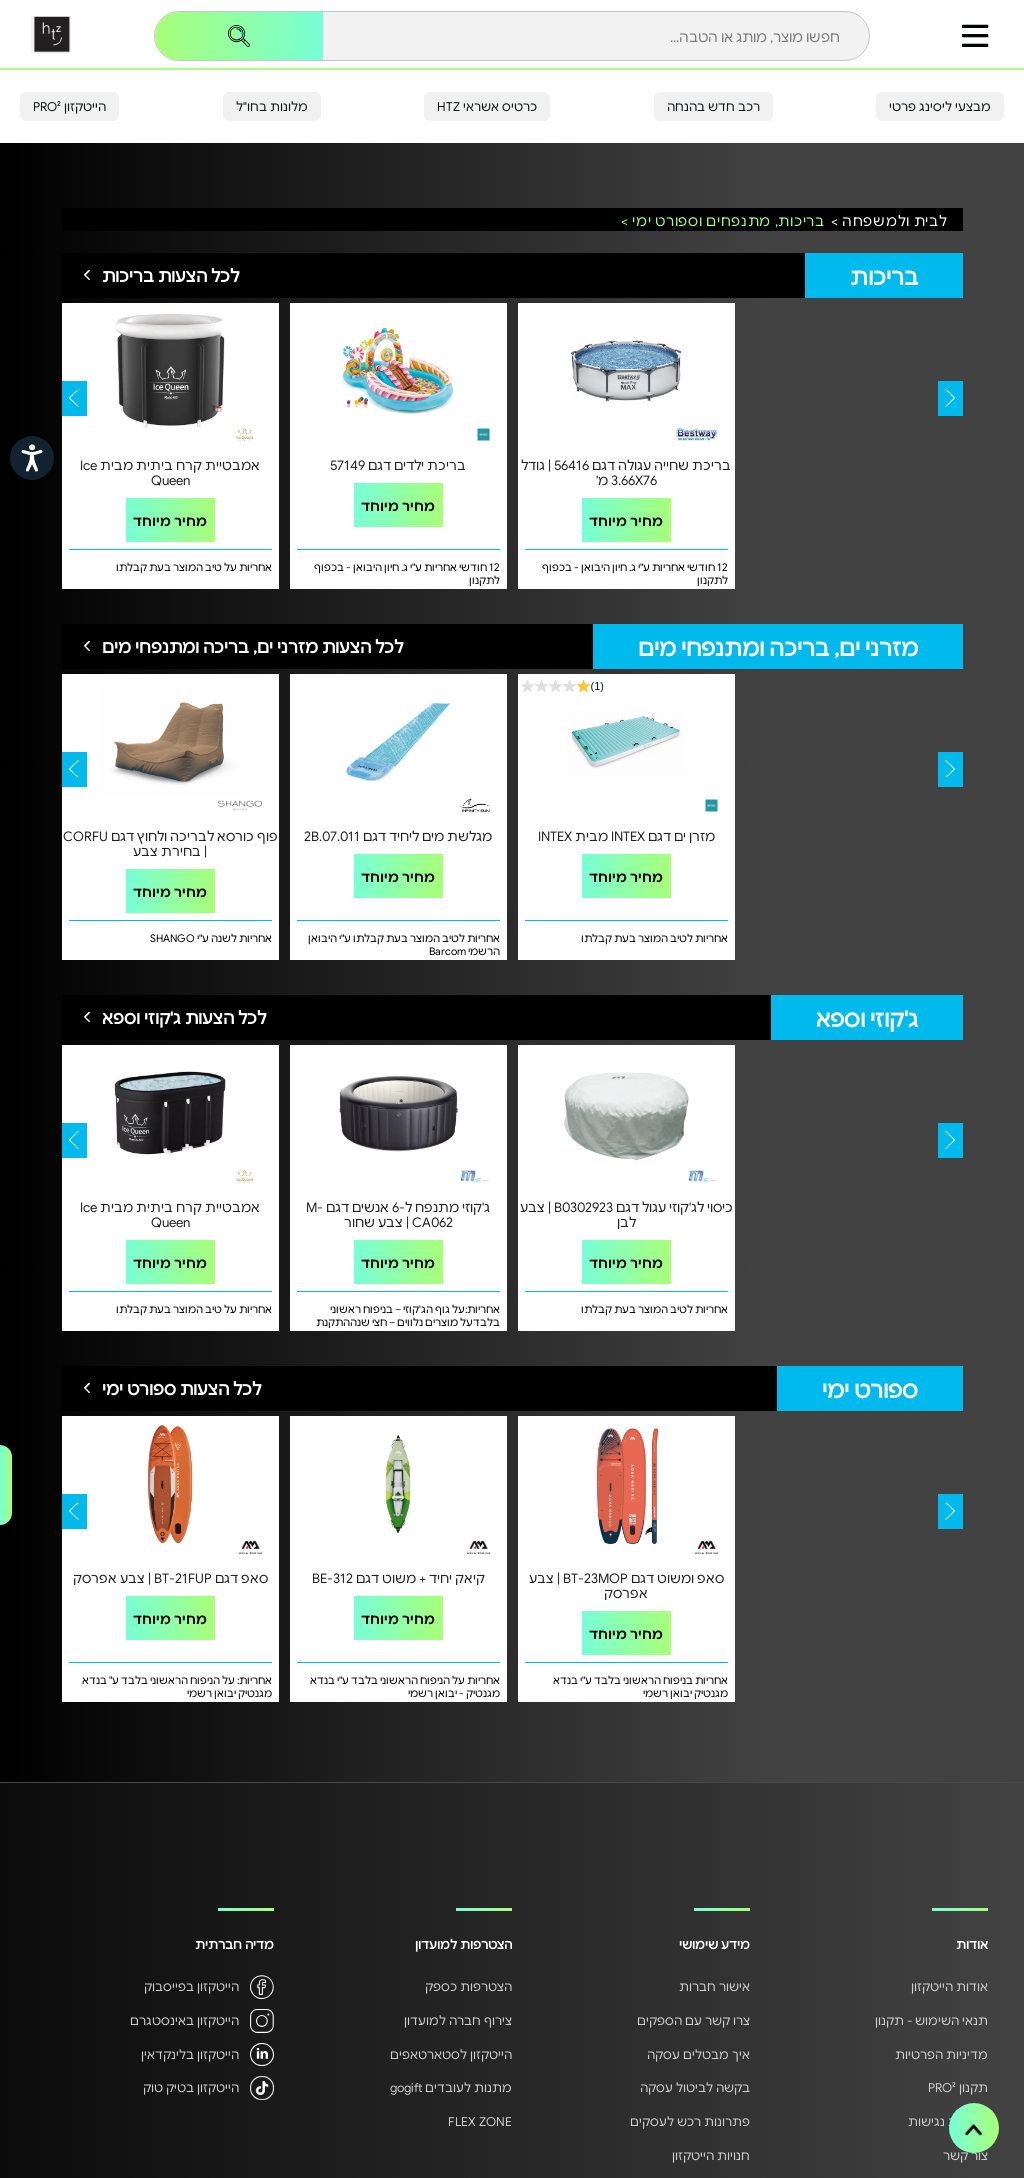  Describe the element at coordinates (458, 2020) in the screenshot. I see `צירוף חברה למועדון` at that location.